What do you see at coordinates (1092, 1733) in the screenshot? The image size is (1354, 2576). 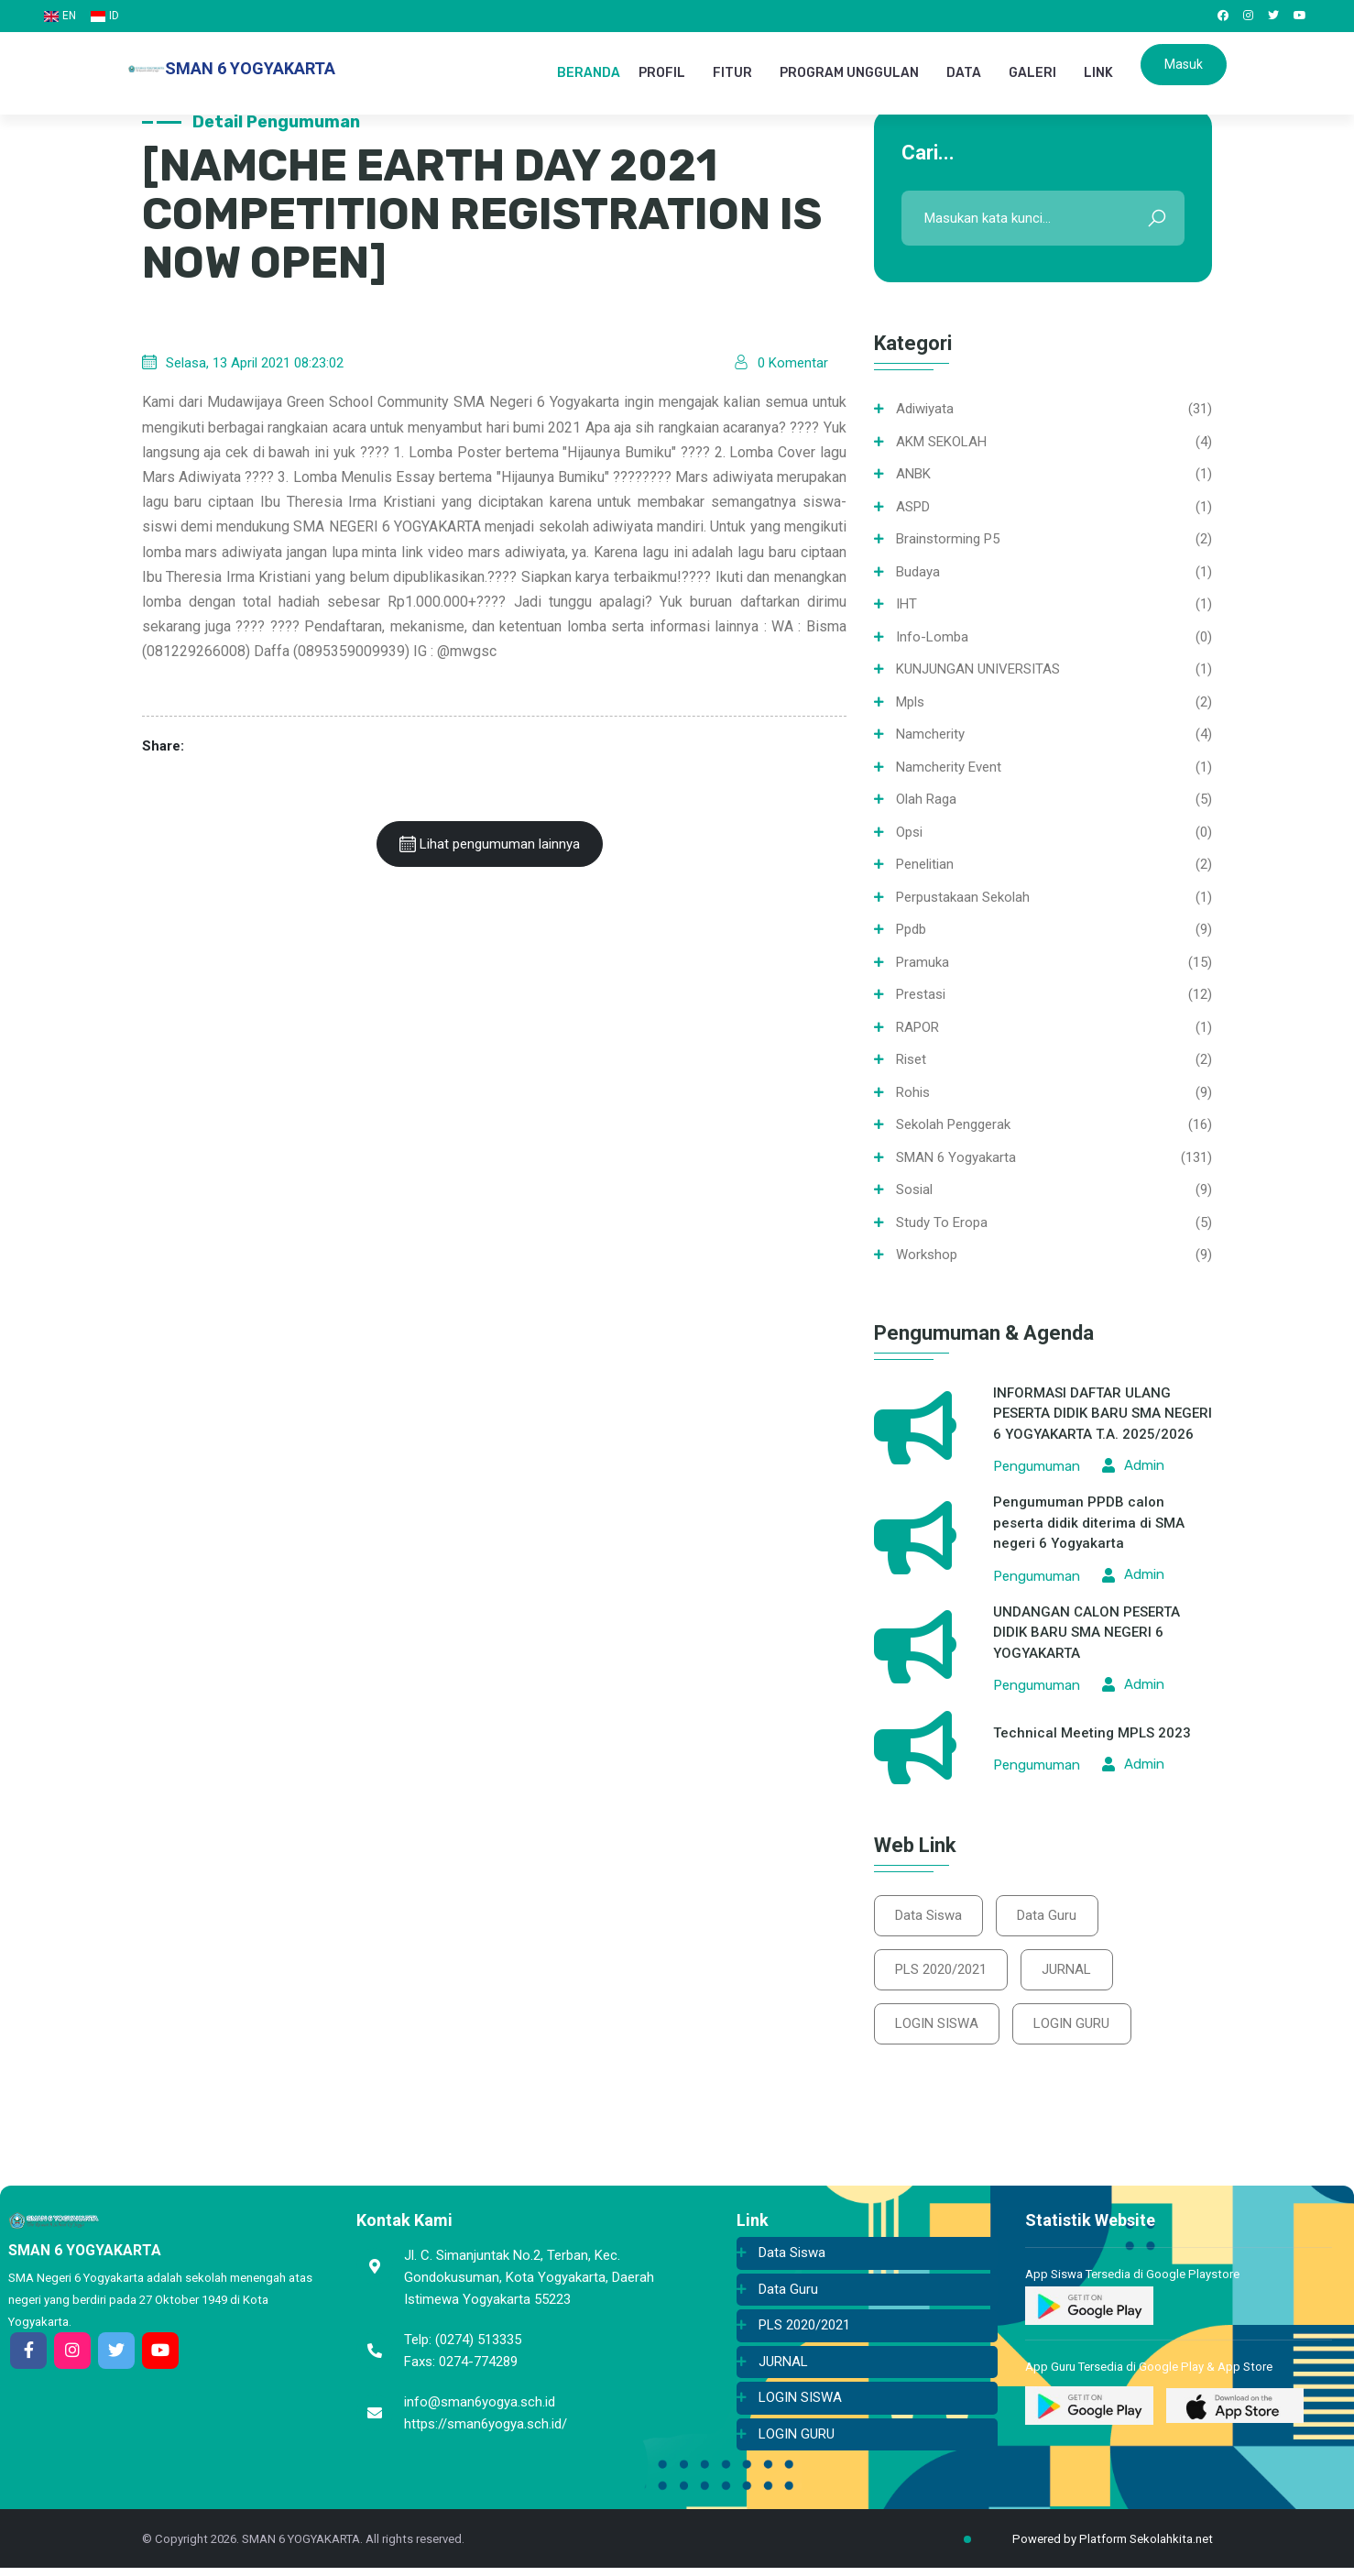 I see `Technical Meeting MPLS 2023` at bounding box center [1092, 1733].